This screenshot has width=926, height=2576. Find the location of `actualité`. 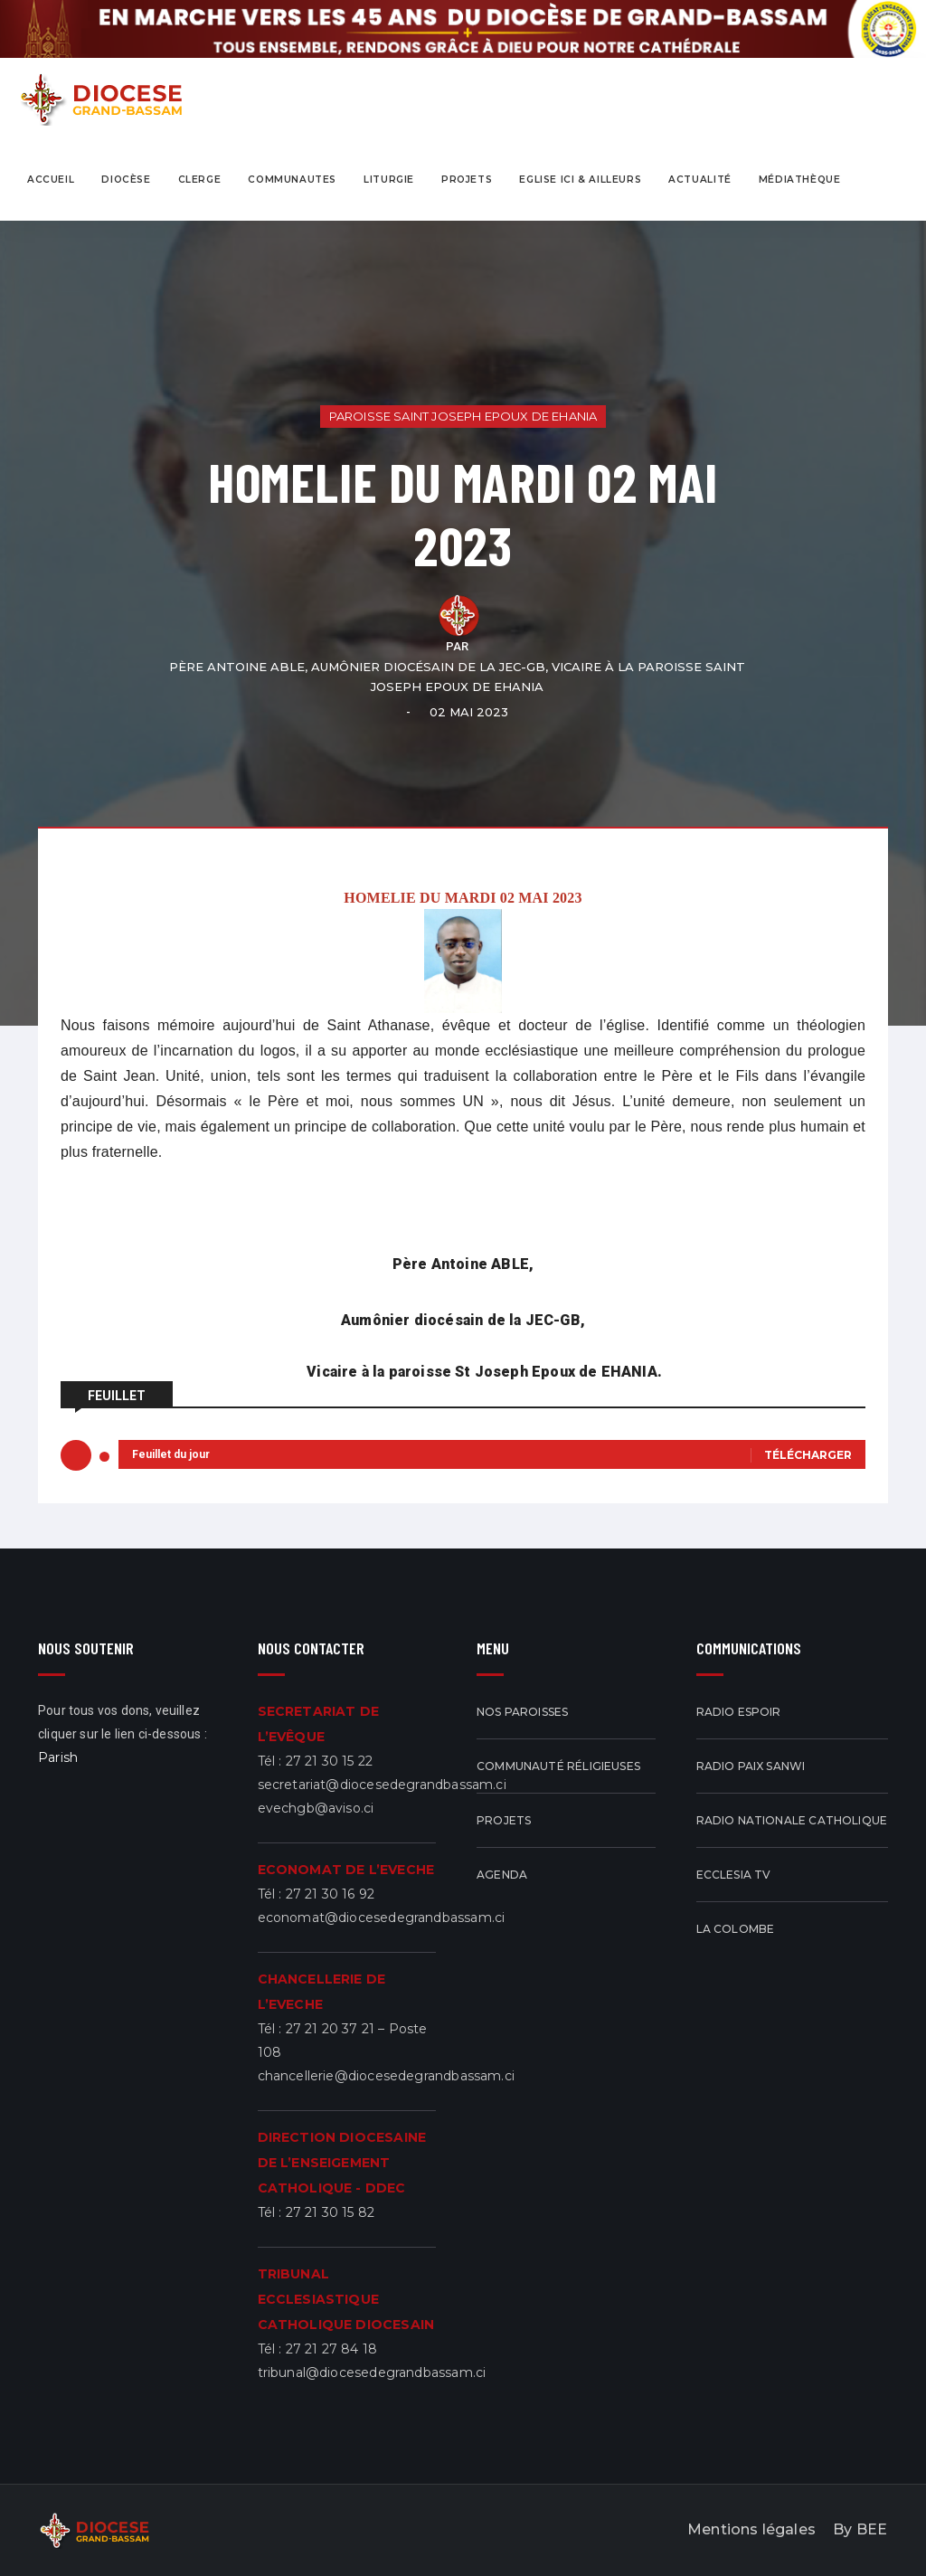

actualité is located at coordinates (700, 179).